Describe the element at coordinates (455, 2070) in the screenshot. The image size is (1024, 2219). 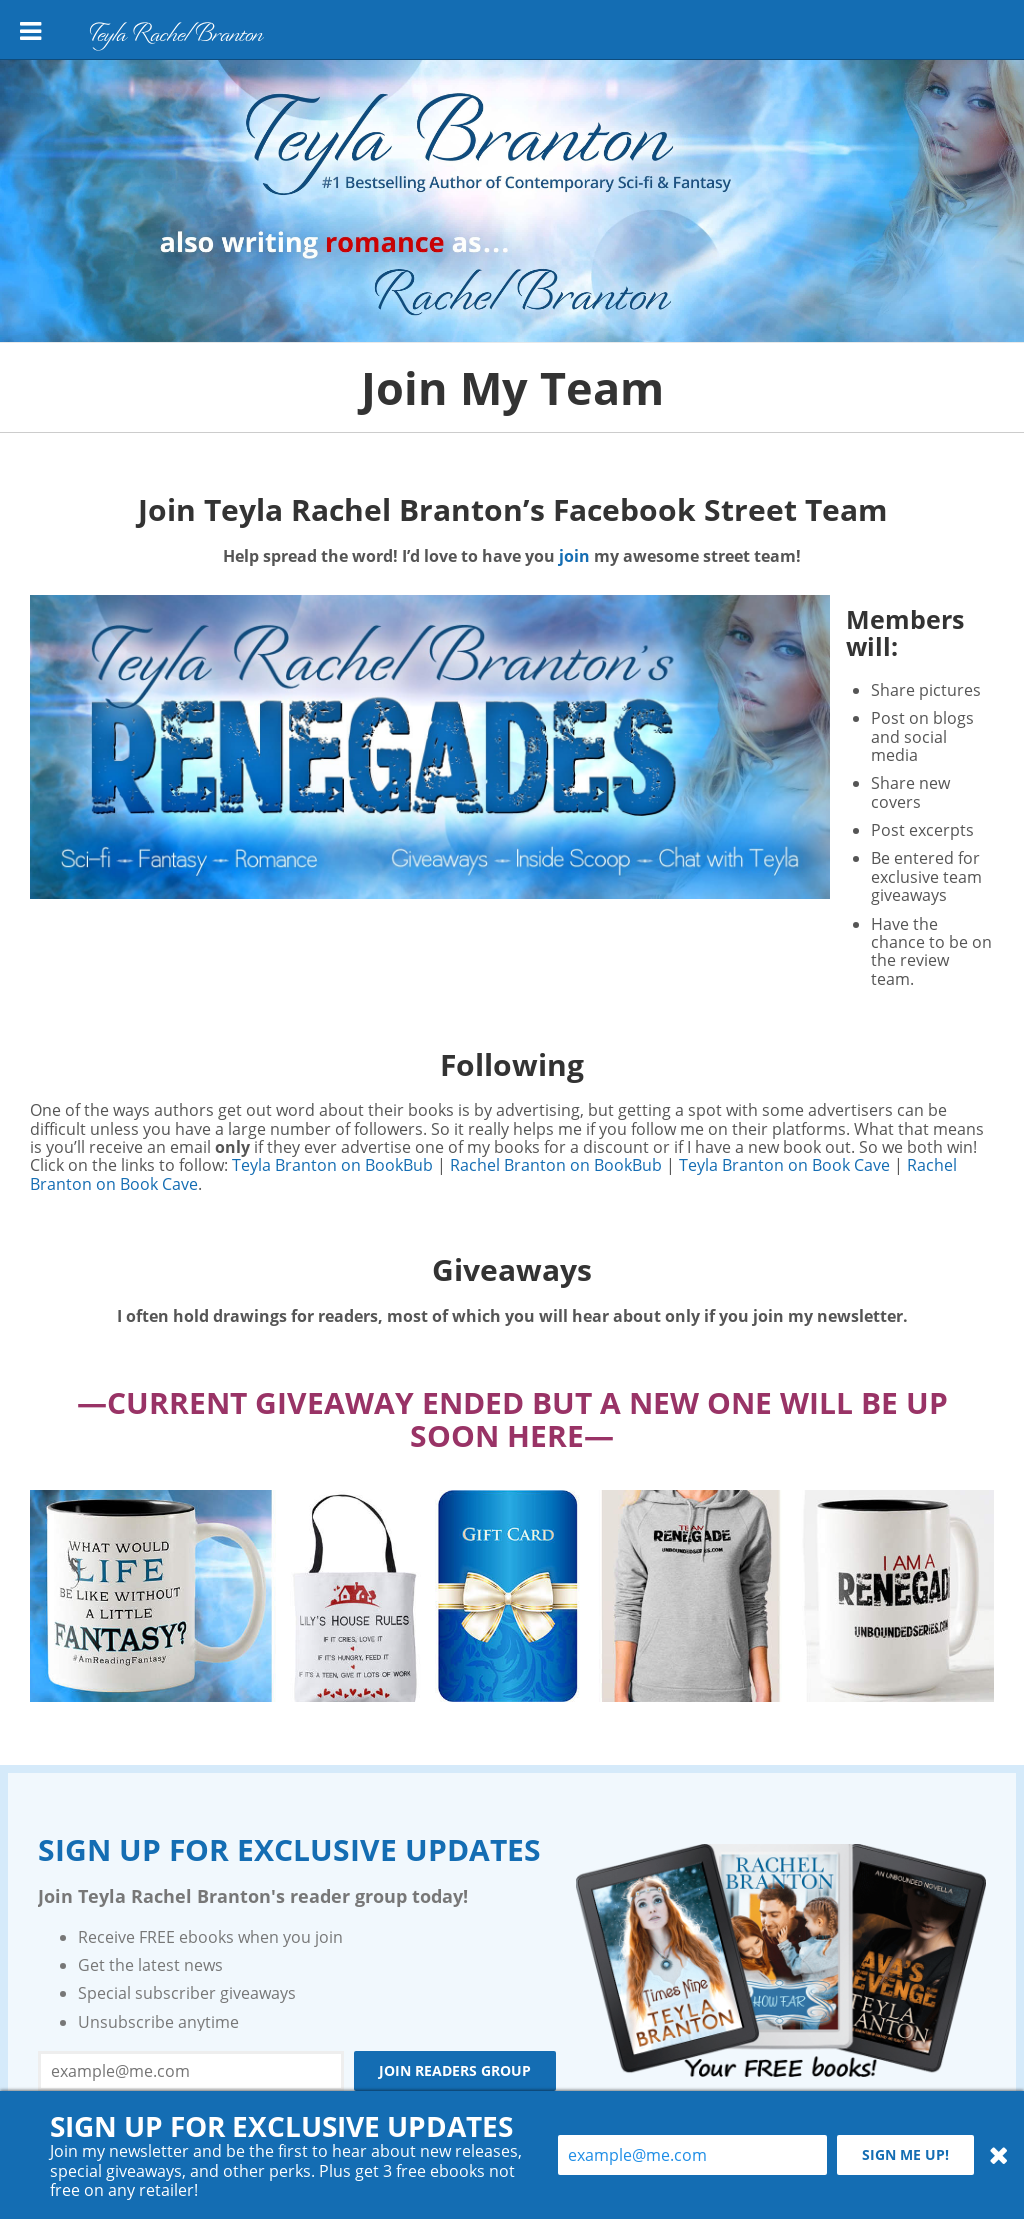
I see `Join Readers Group` at that location.